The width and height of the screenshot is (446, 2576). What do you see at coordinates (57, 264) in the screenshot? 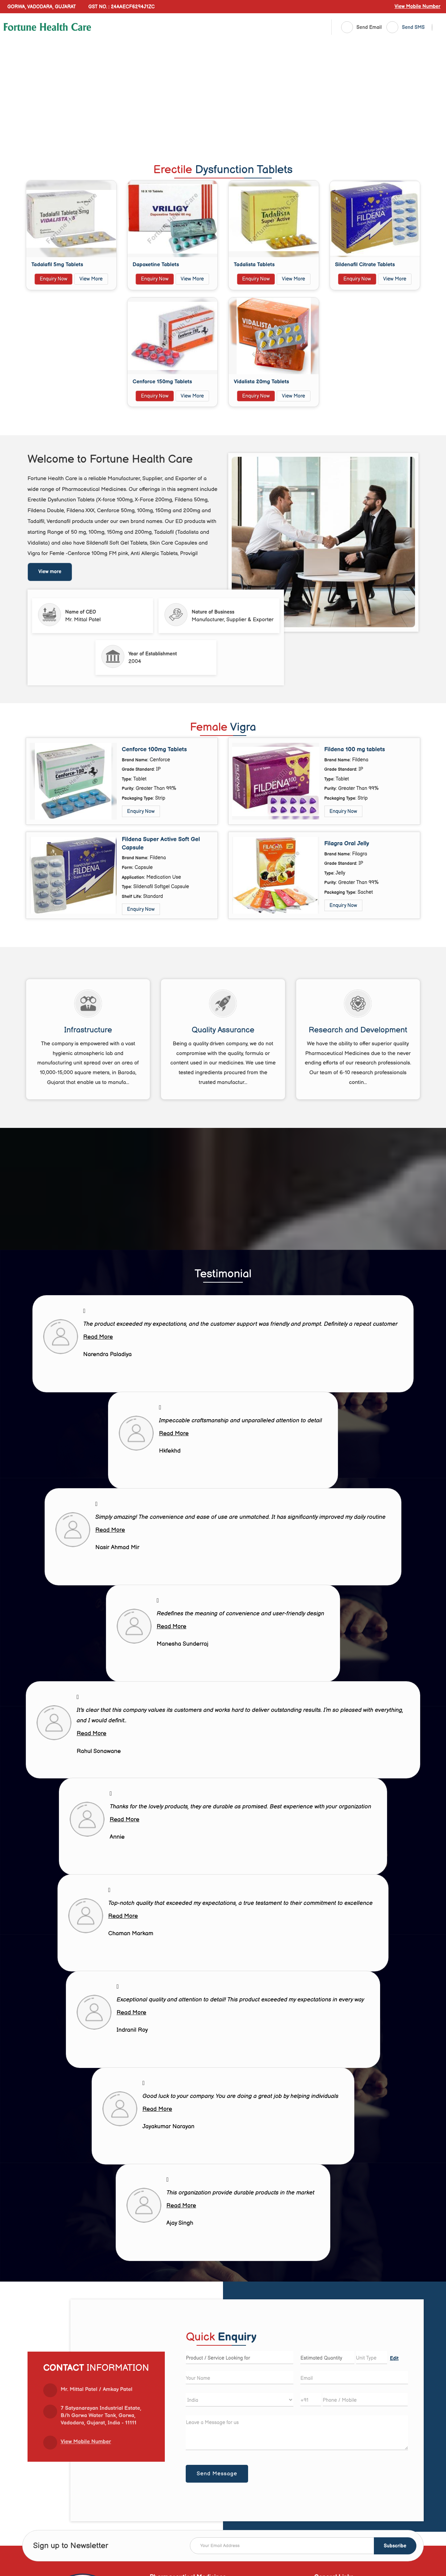
I see `Tadalafil 5mg Tablets` at bounding box center [57, 264].